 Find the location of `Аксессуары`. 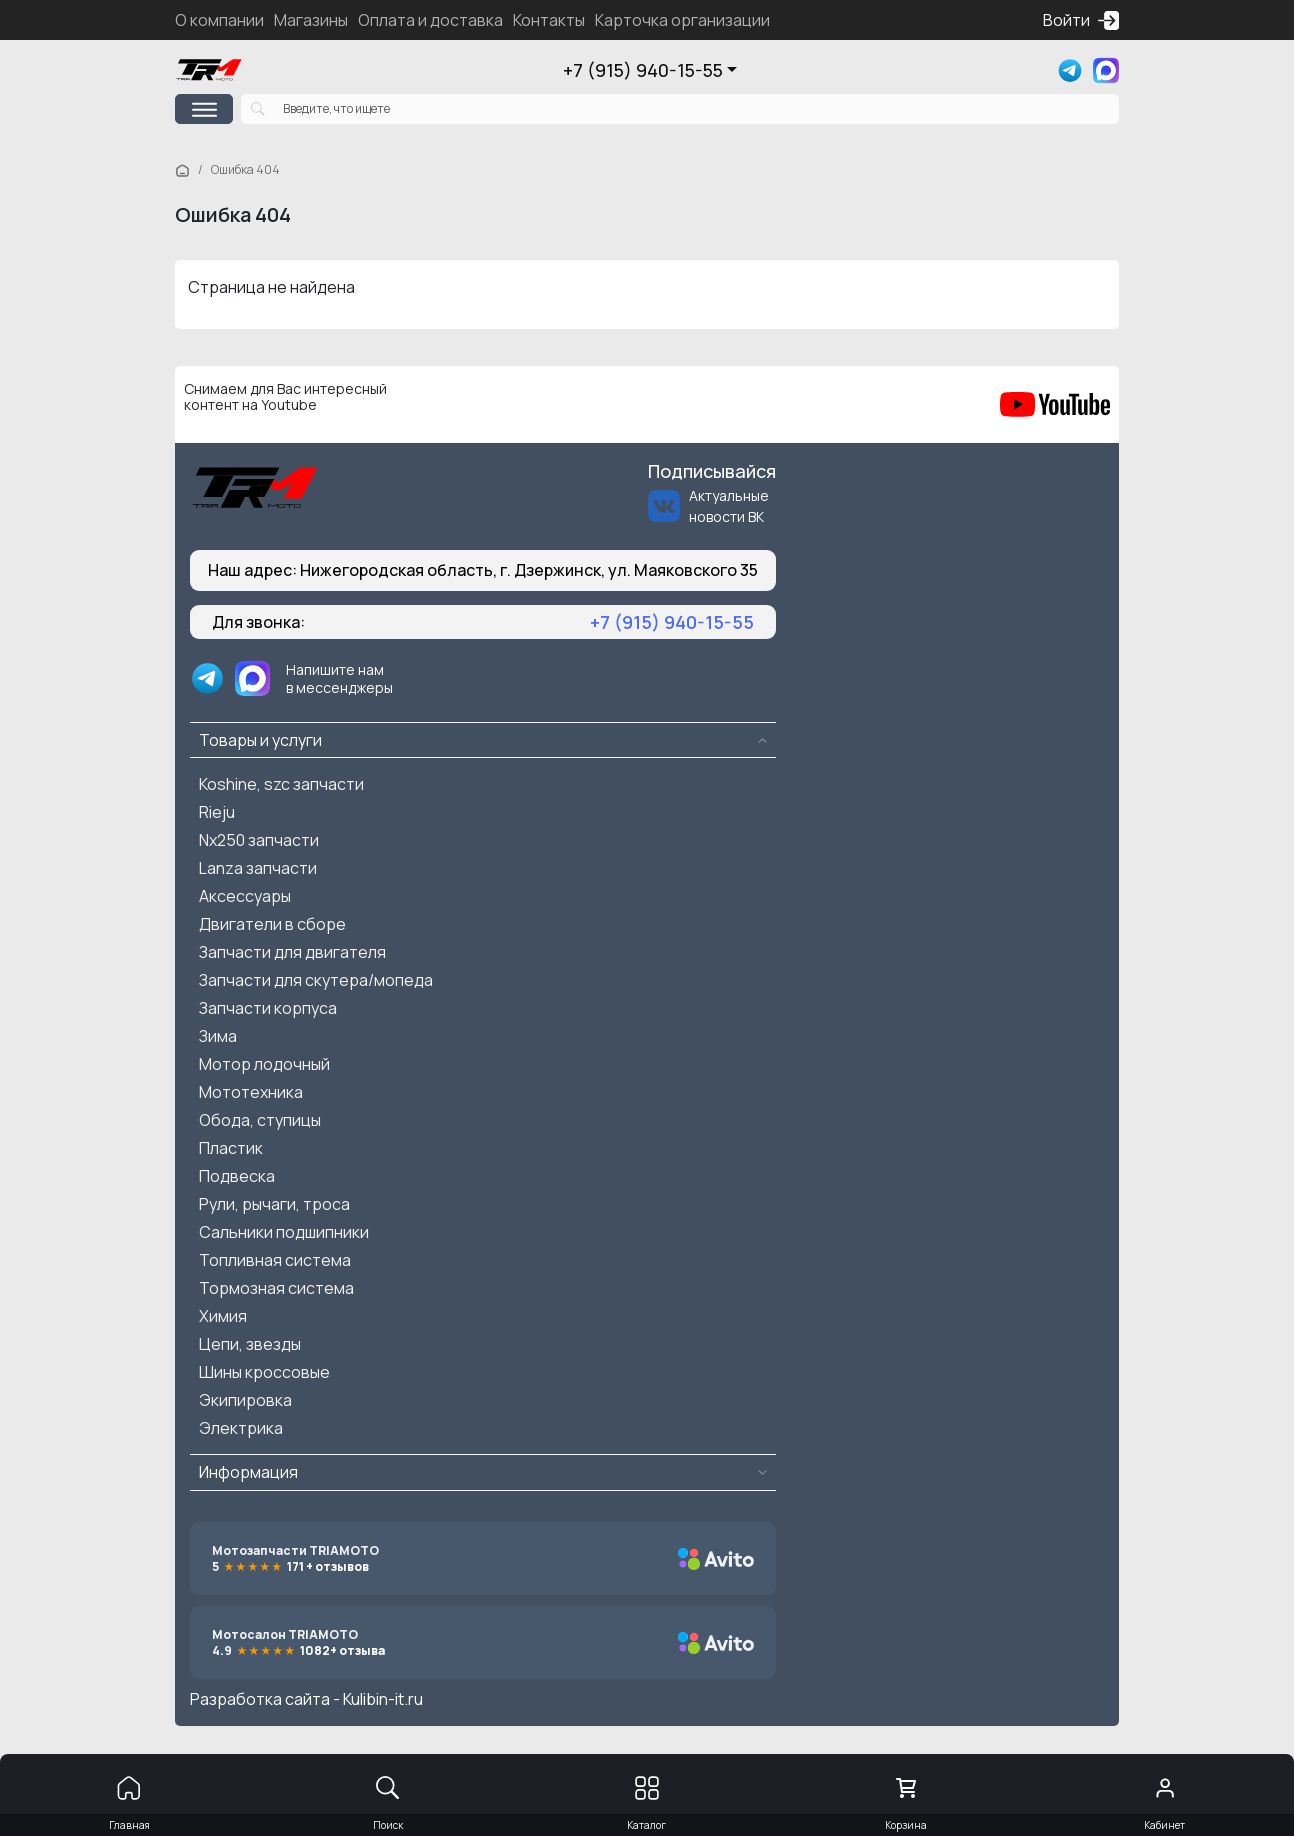

Аксессуары is located at coordinates (245, 896).